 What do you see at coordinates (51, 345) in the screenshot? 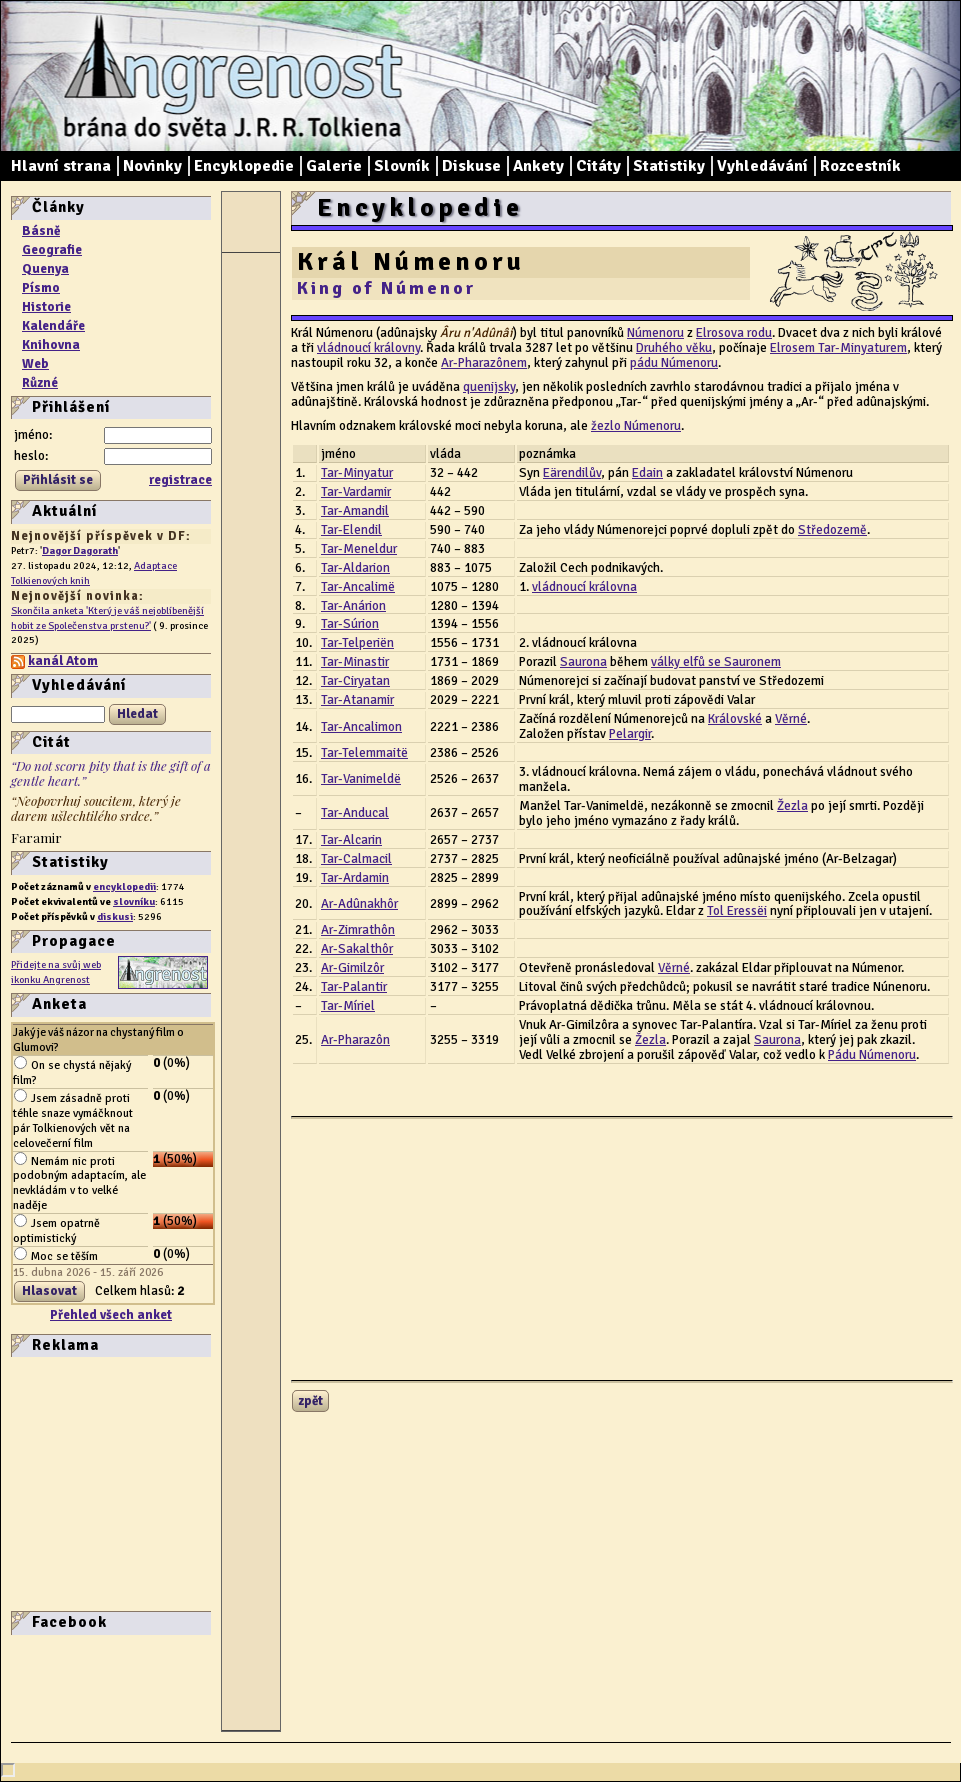
I see `Knihovna` at bounding box center [51, 345].